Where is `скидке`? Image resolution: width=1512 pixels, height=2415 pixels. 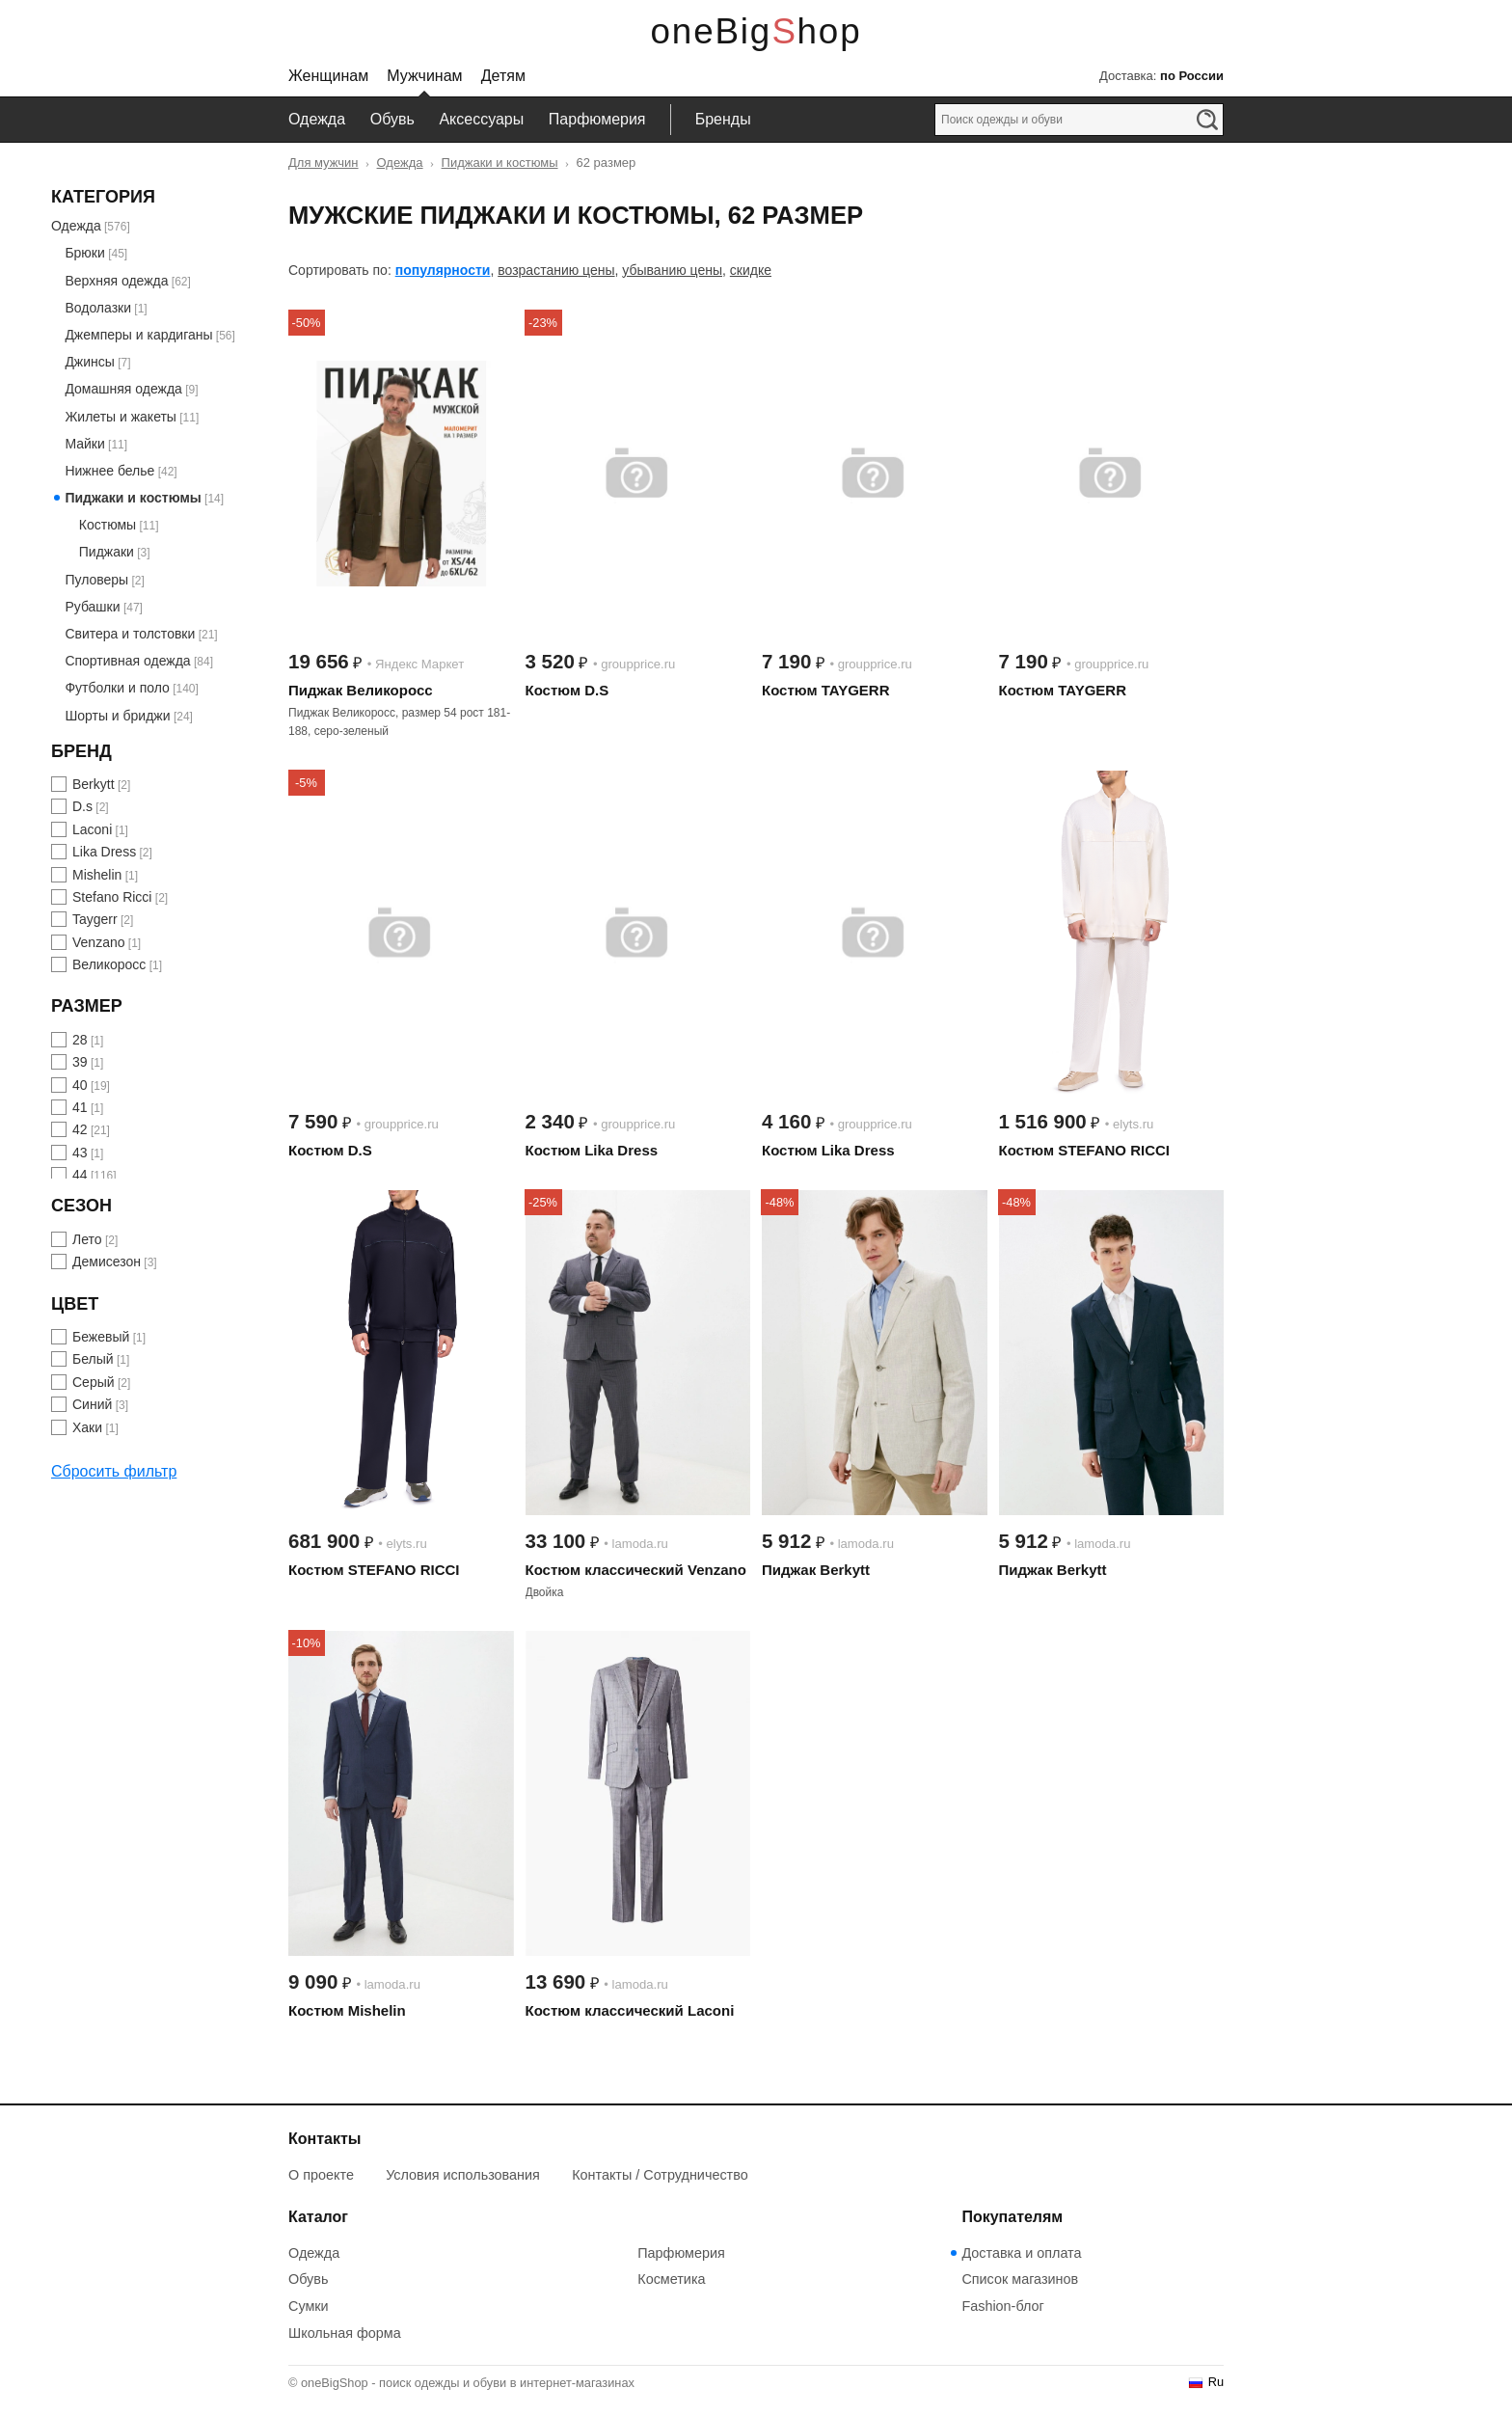 скидке is located at coordinates (750, 270).